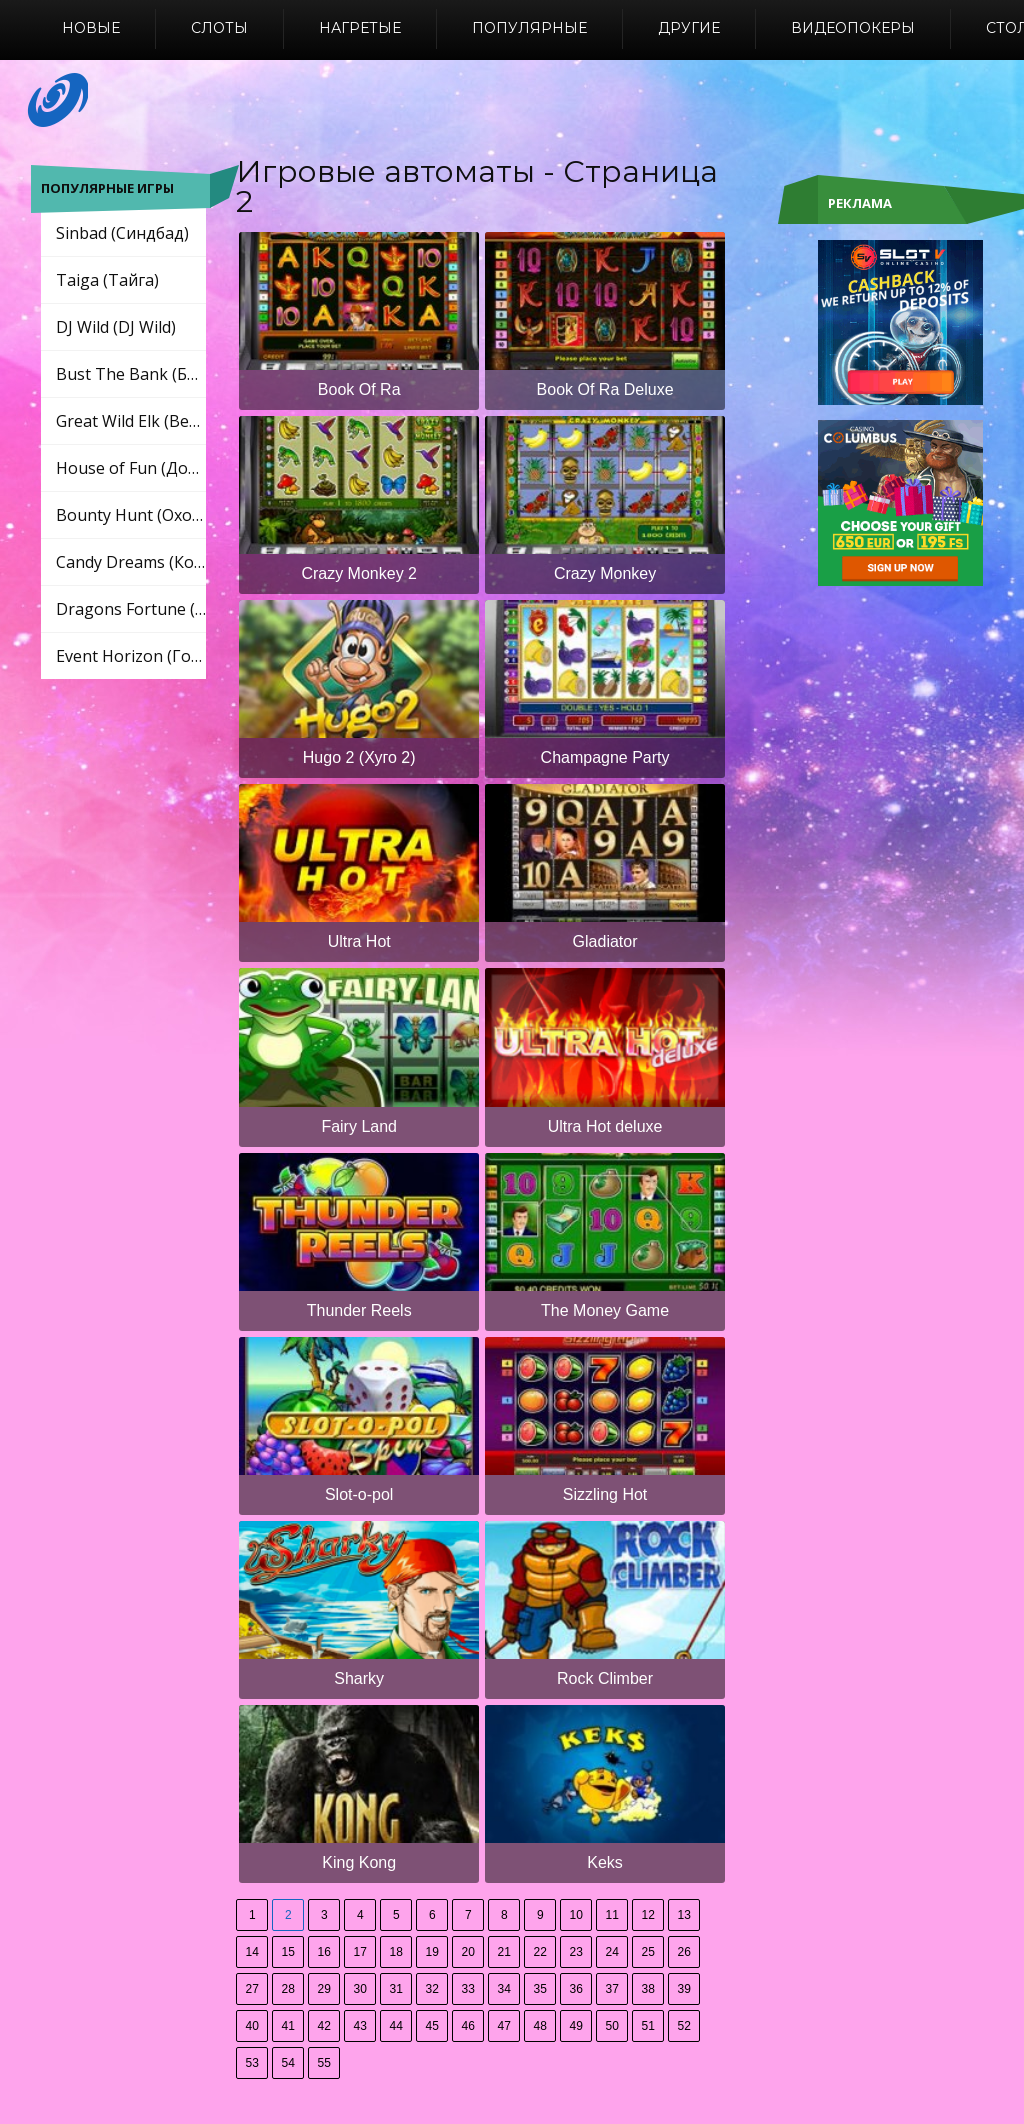  I want to click on 29, so click(324, 1989).